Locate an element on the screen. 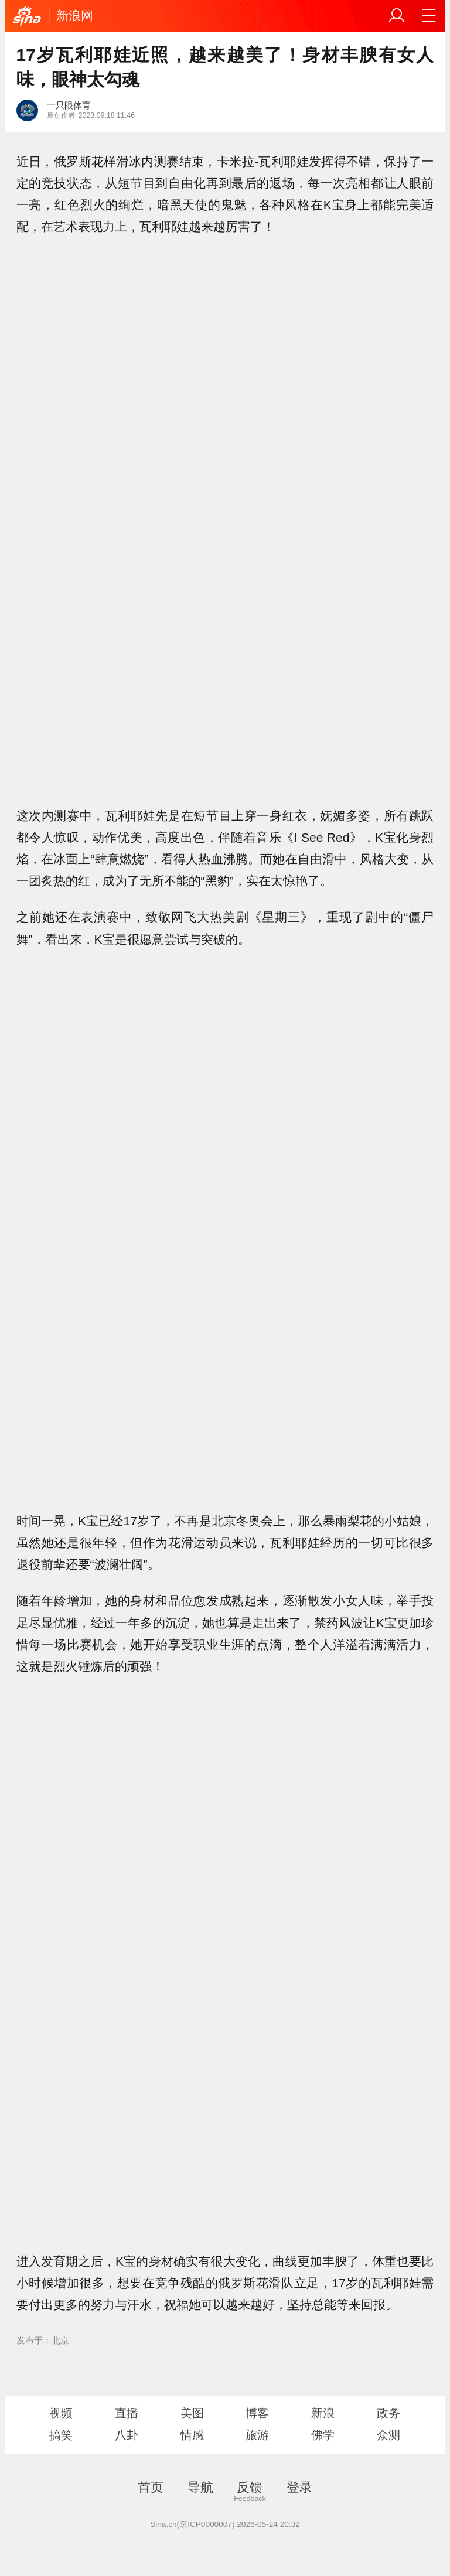  首页 is located at coordinates (150, 2487).